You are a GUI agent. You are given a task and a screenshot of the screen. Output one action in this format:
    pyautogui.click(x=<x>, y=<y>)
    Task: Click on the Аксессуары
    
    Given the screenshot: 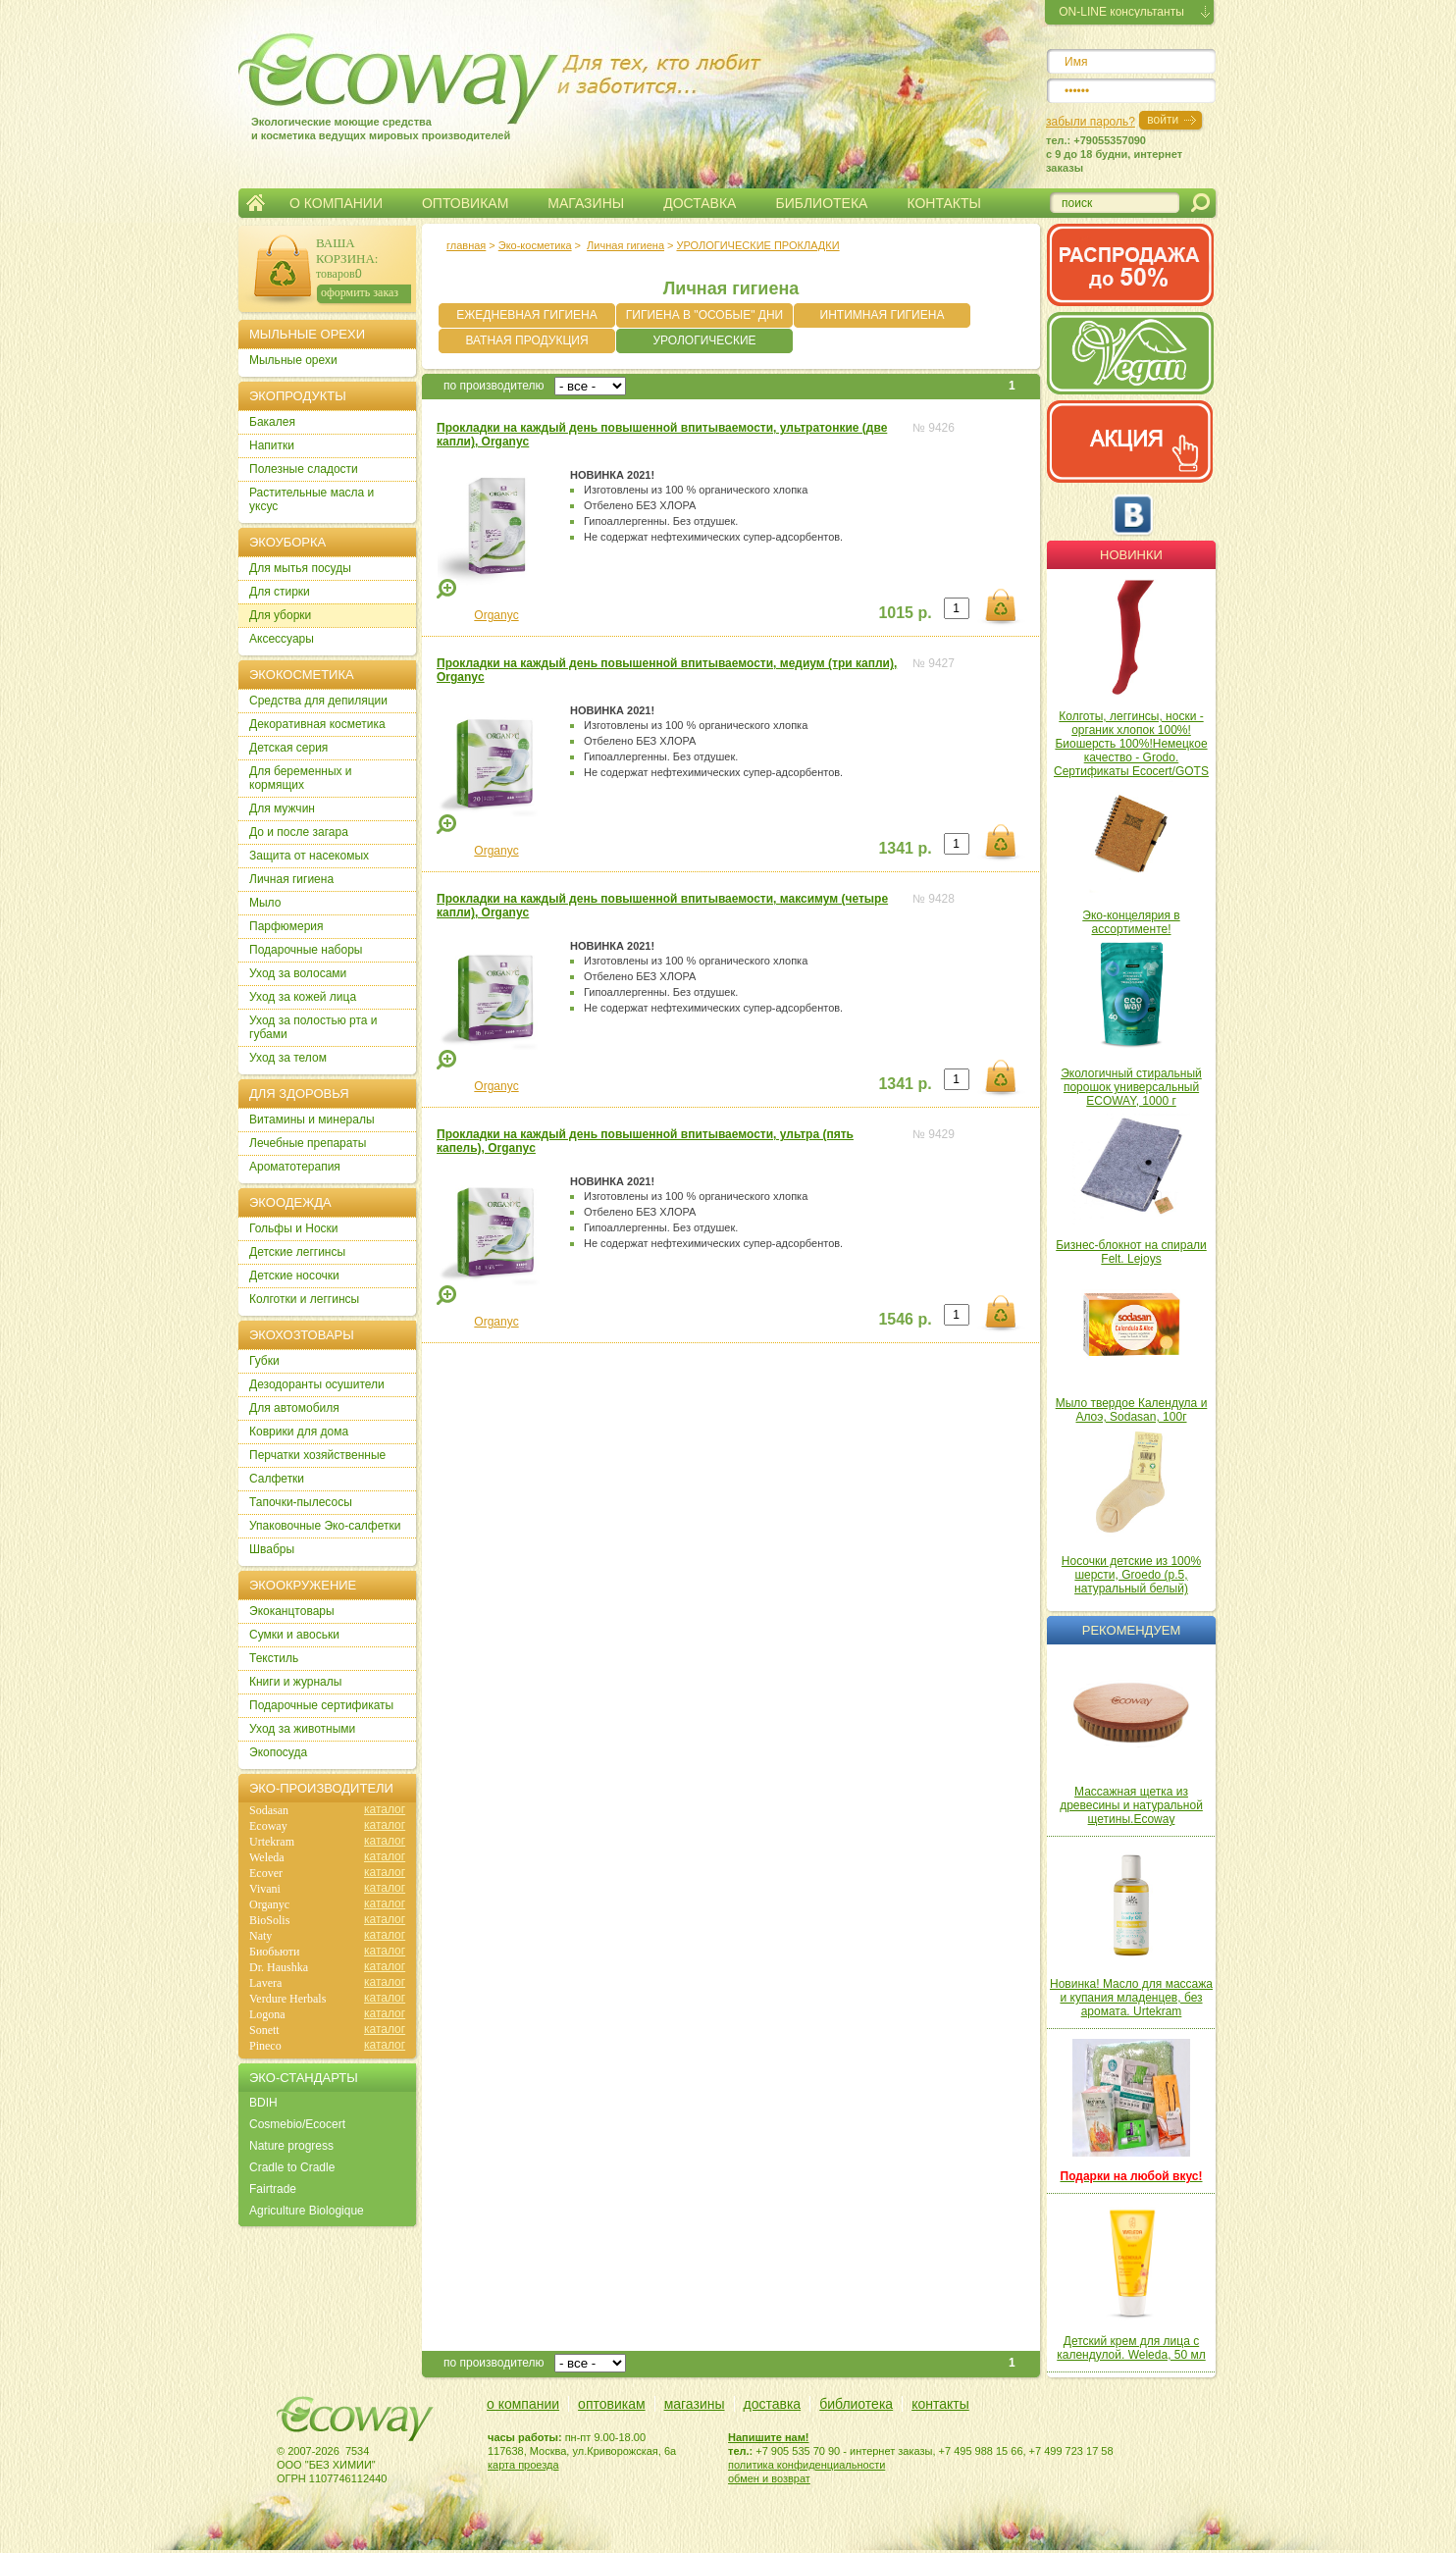 What is the action you would take?
    pyautogui.click(x=281, y=639)
    